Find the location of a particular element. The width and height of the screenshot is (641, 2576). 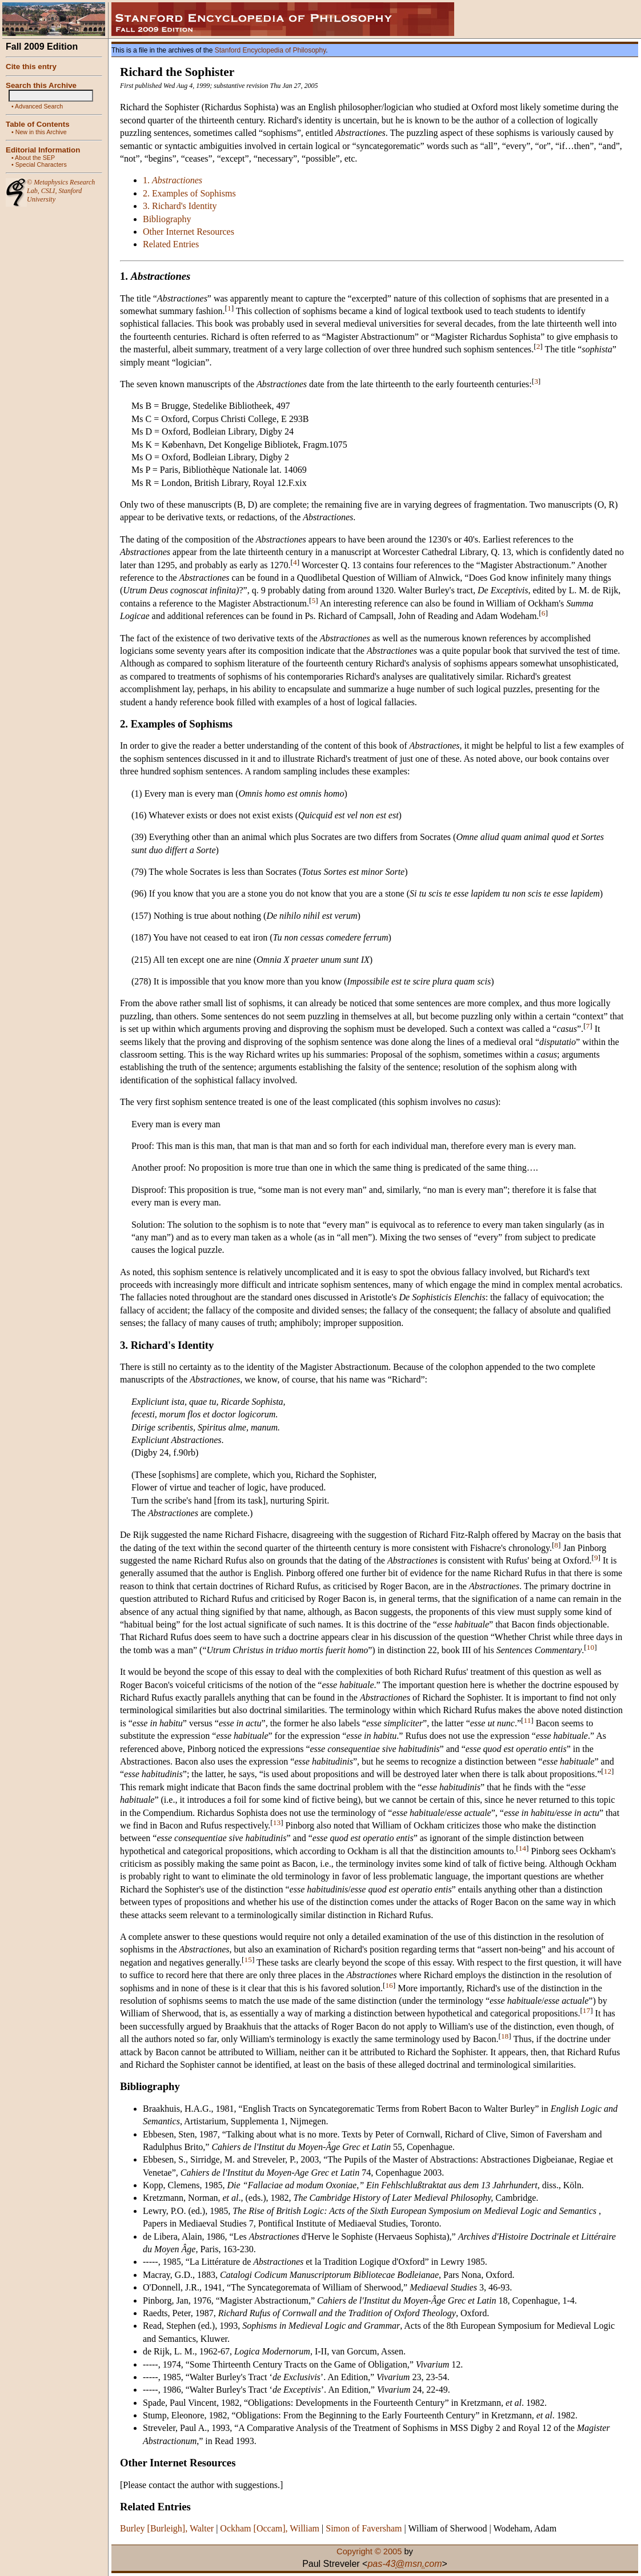

Ockham [Occam], William is located at coordinates (269, 2528).